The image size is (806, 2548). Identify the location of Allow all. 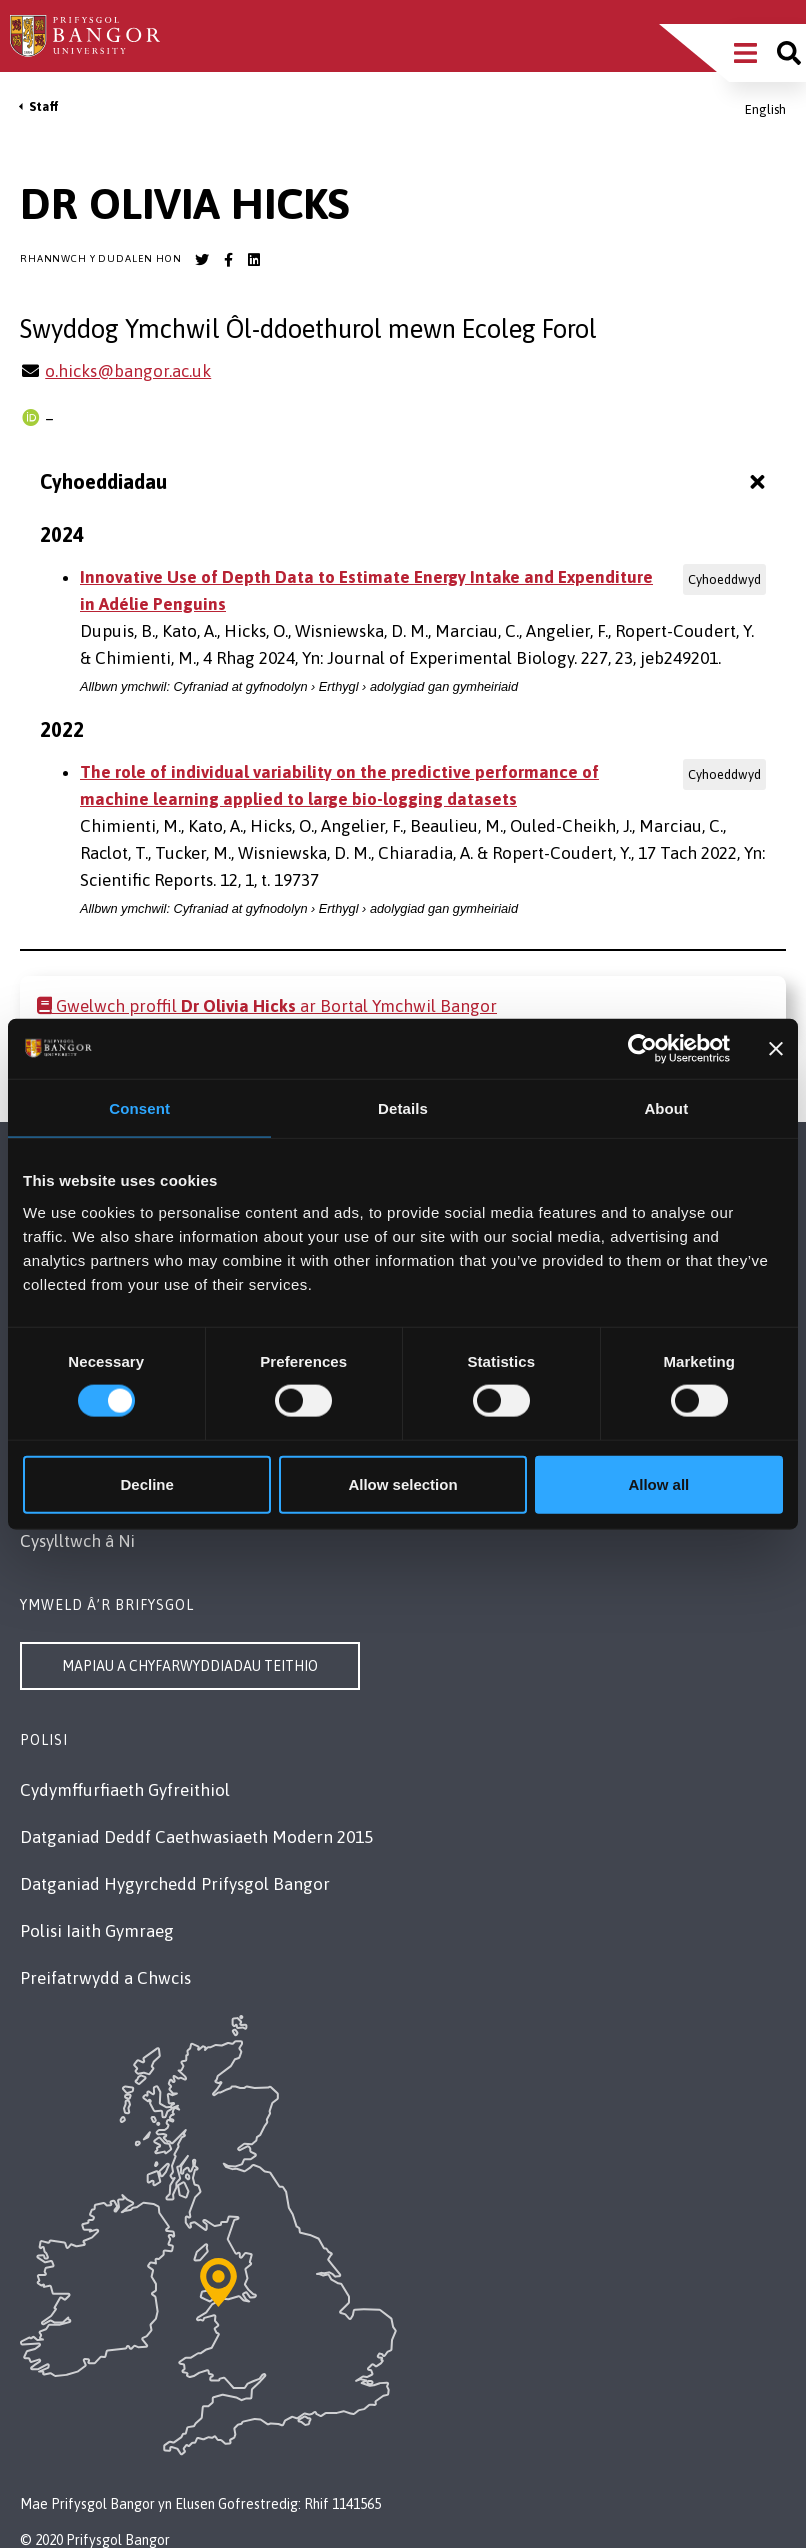
(658, 1483).